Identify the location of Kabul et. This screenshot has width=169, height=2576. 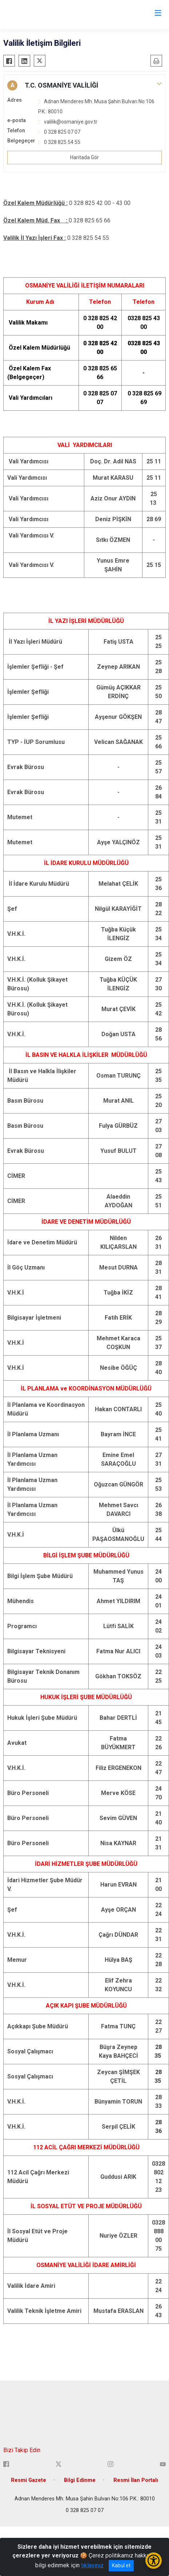
(121, 2565).